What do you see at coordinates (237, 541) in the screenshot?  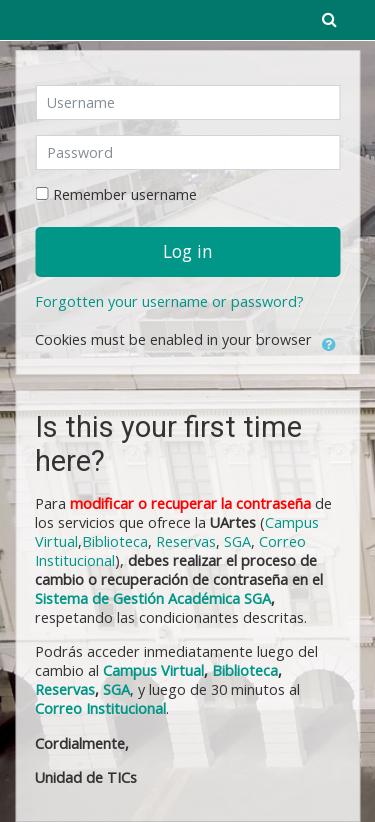 I see `SGA` at bounding box center [237, 541].